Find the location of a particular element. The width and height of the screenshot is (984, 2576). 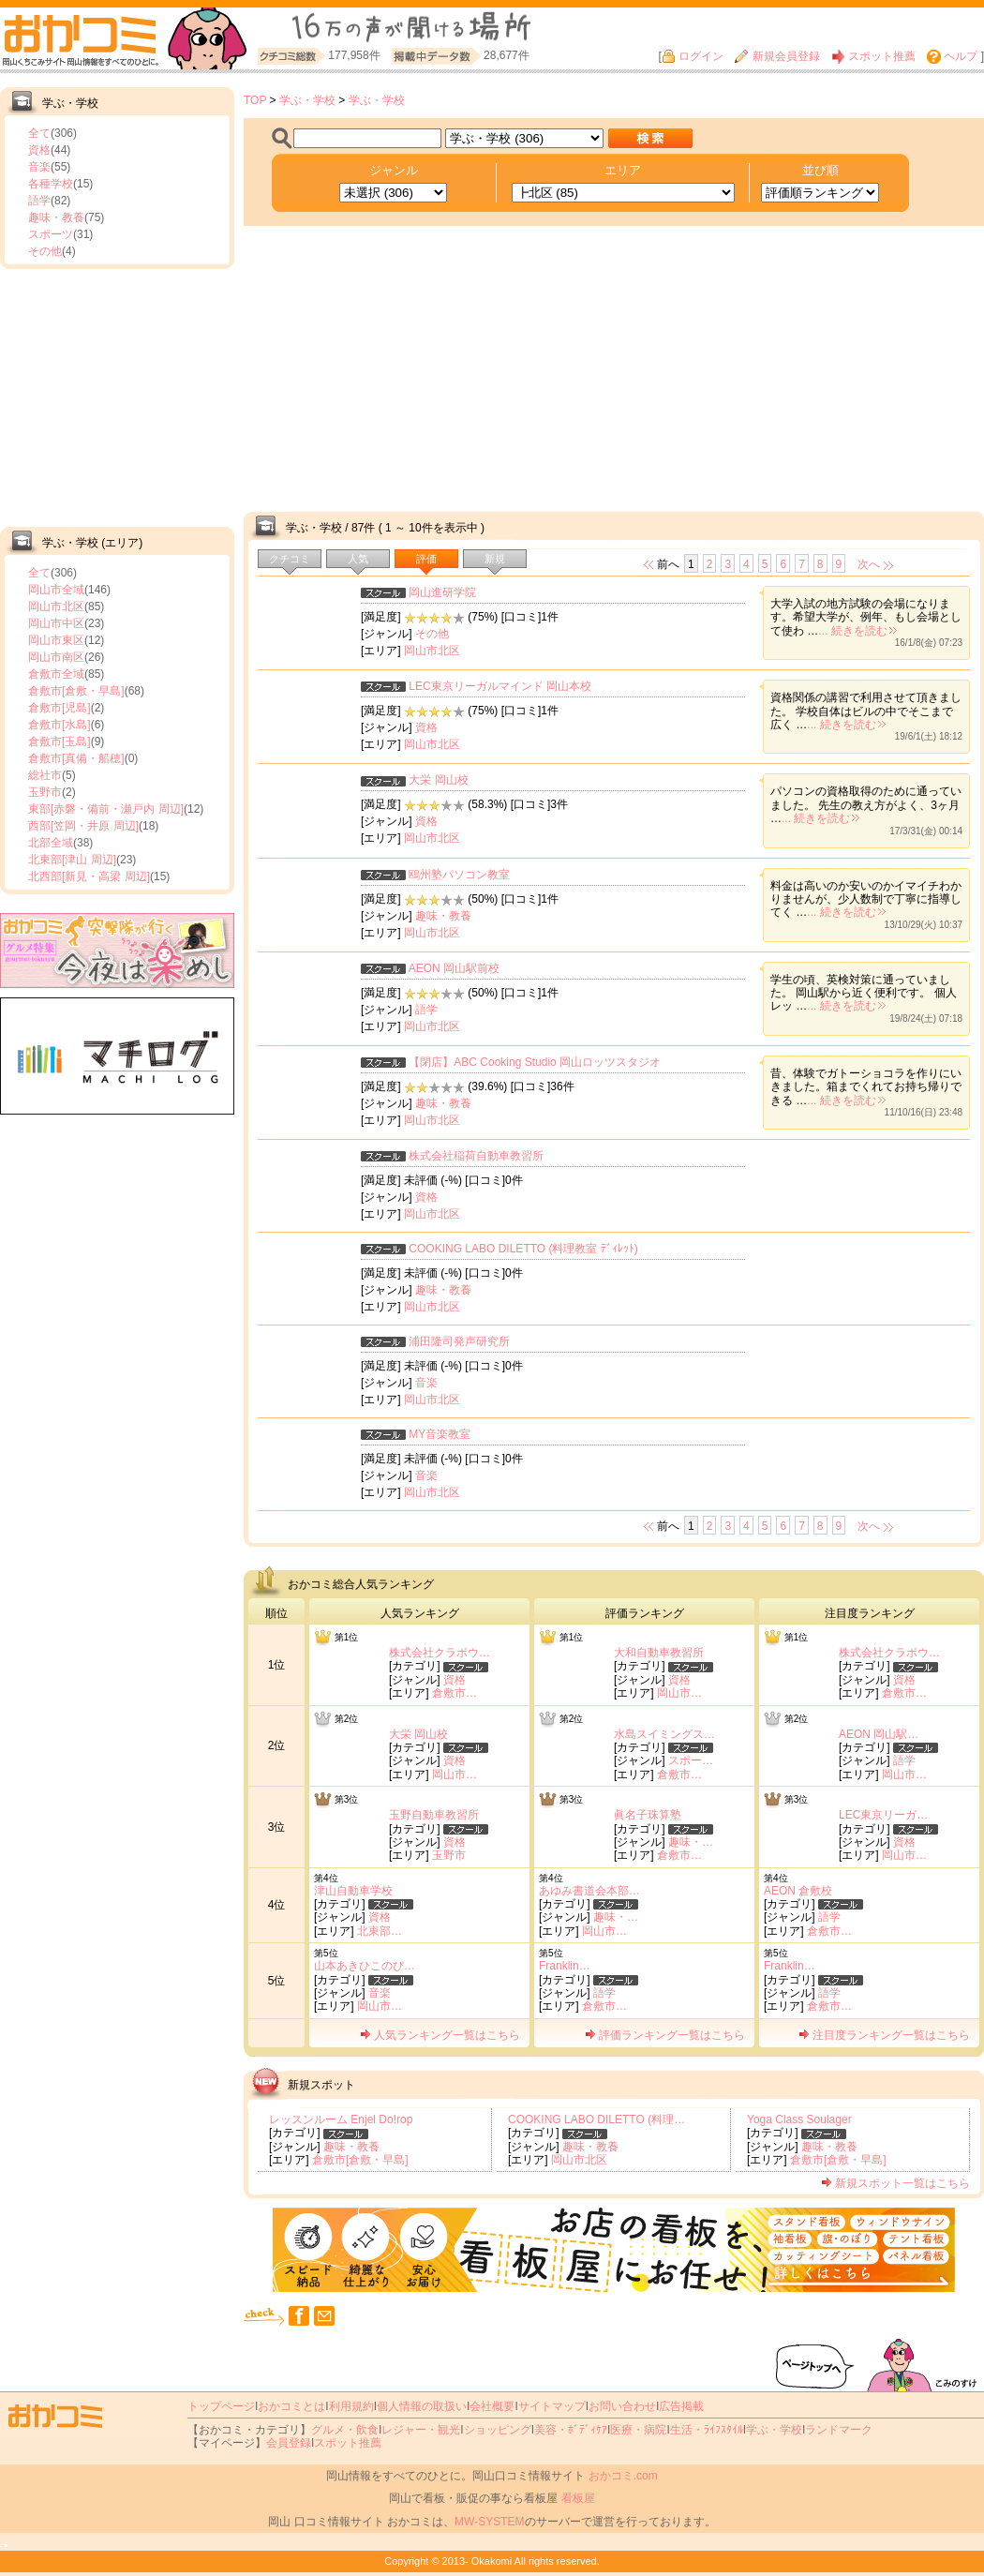

医療・病院 is located at coordinates (638, 2429).